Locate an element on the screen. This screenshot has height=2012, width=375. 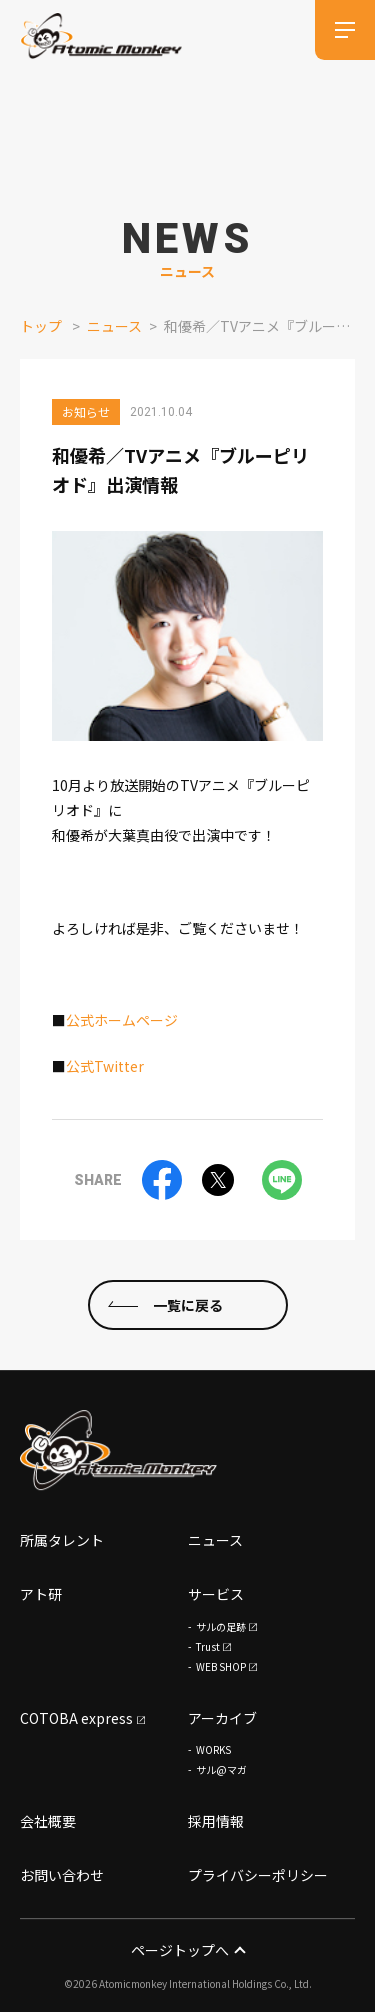
お問い合わせ is located at coordinates (62, 1875).